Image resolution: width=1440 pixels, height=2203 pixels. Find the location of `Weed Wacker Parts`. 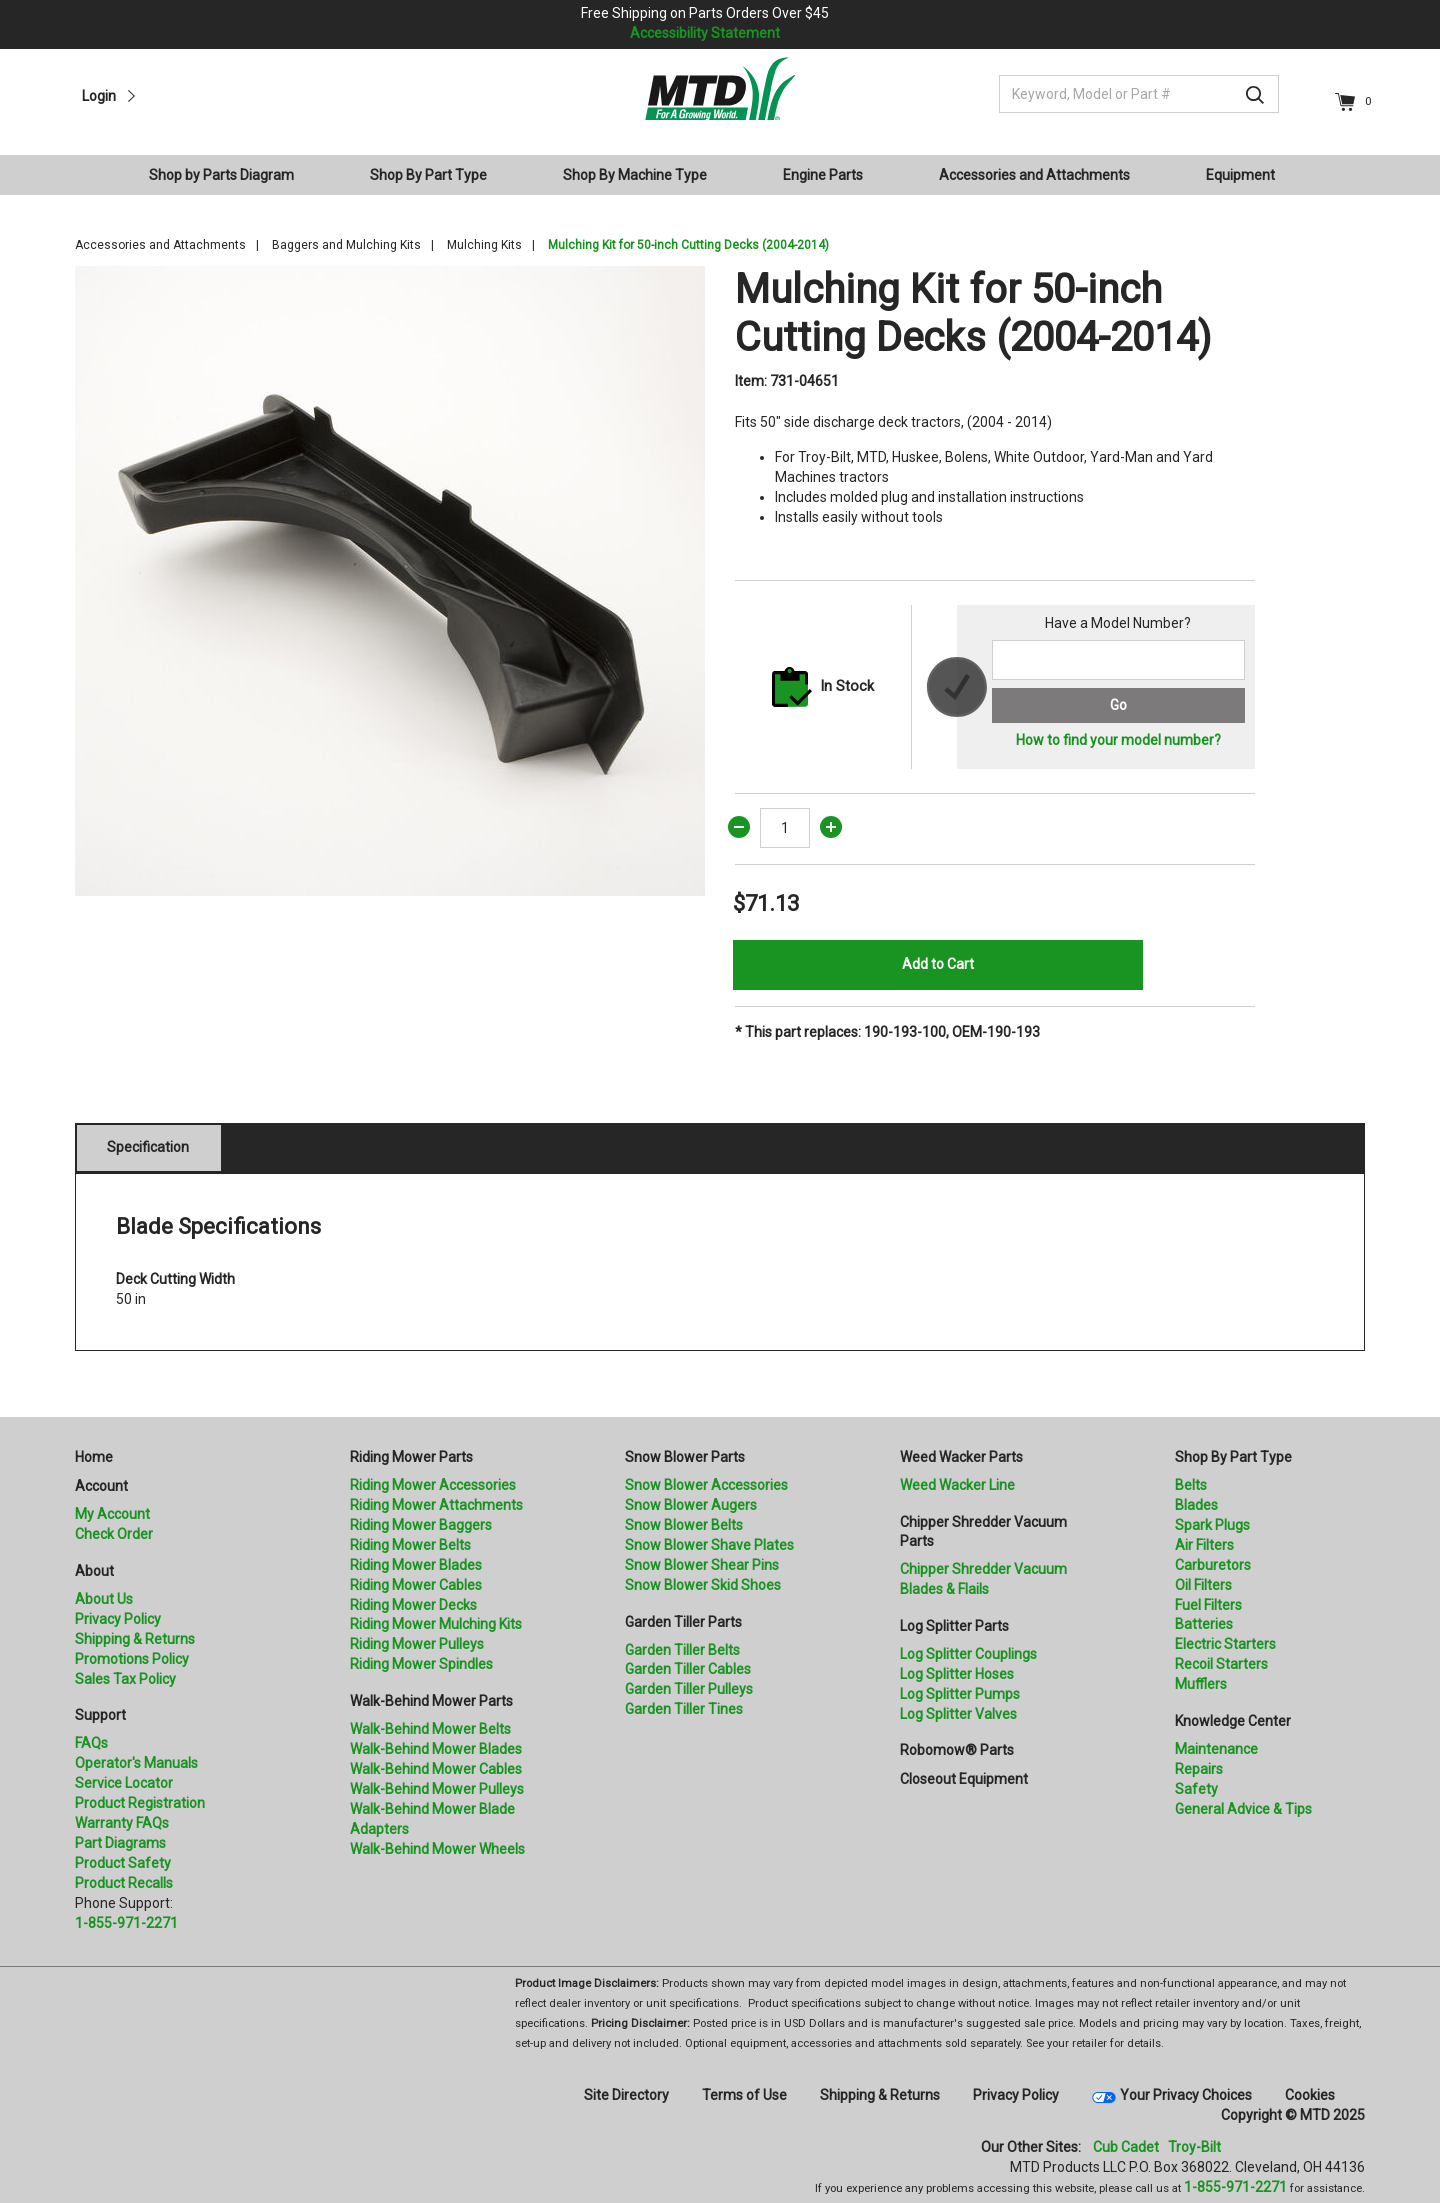

Weed Wacker Parts is located at coordinates (961, 1457).